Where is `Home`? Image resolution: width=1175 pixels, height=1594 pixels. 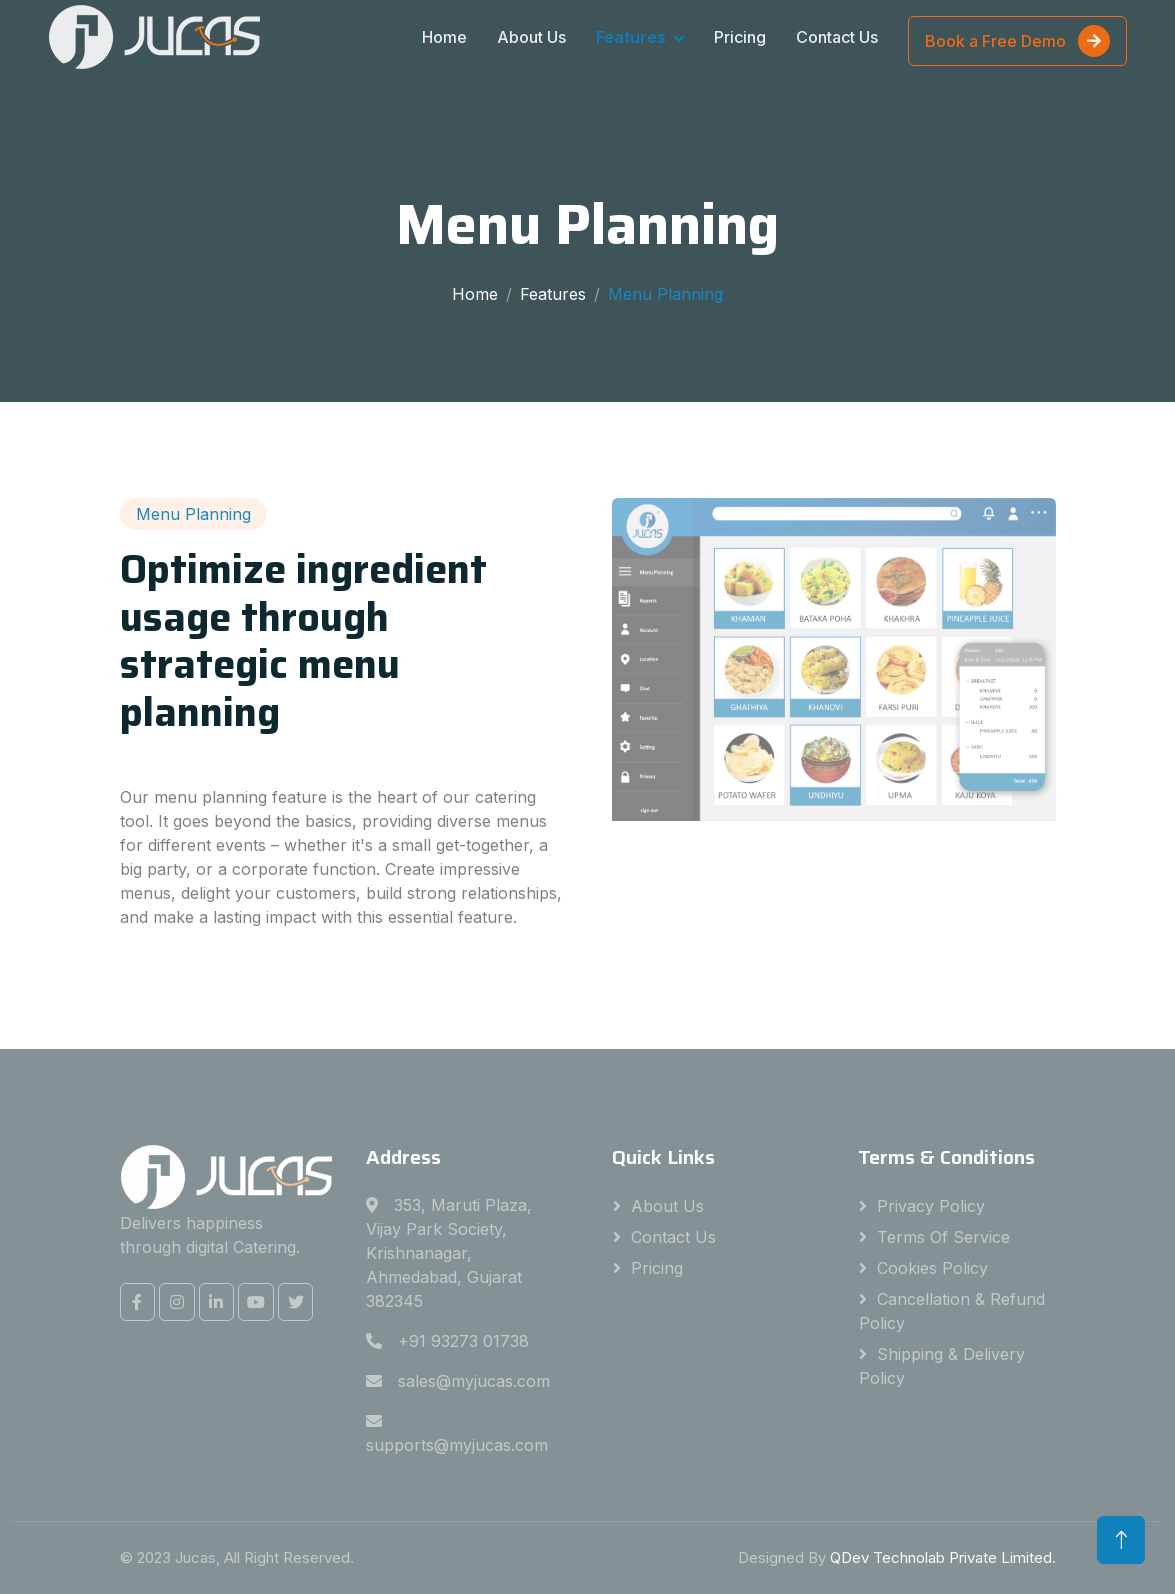
Home is located at coordinates (444, 37).